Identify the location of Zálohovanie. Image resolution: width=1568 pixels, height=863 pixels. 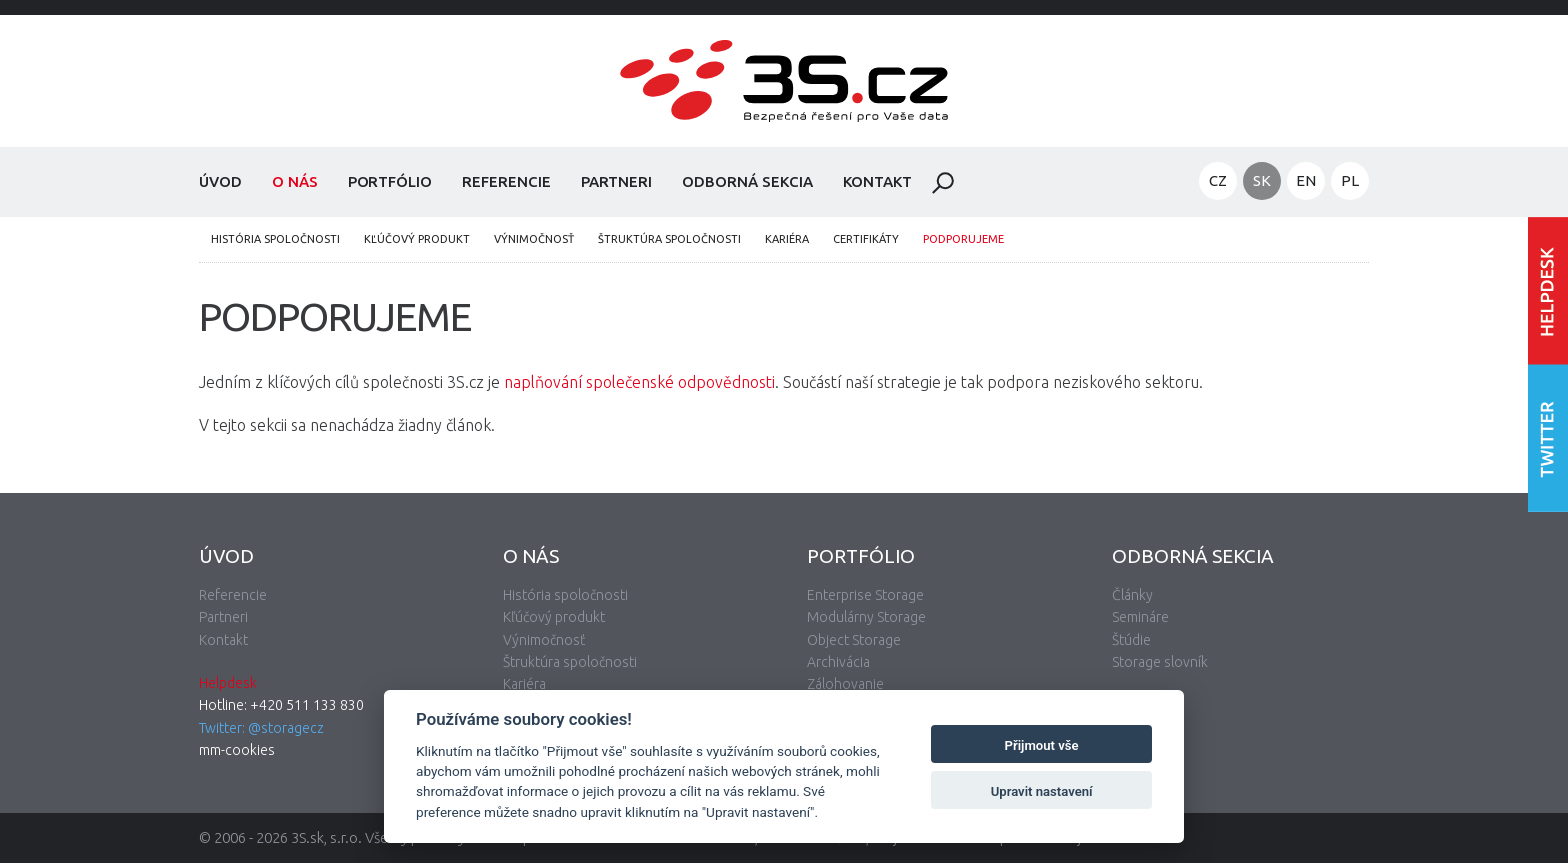
(845, 684).